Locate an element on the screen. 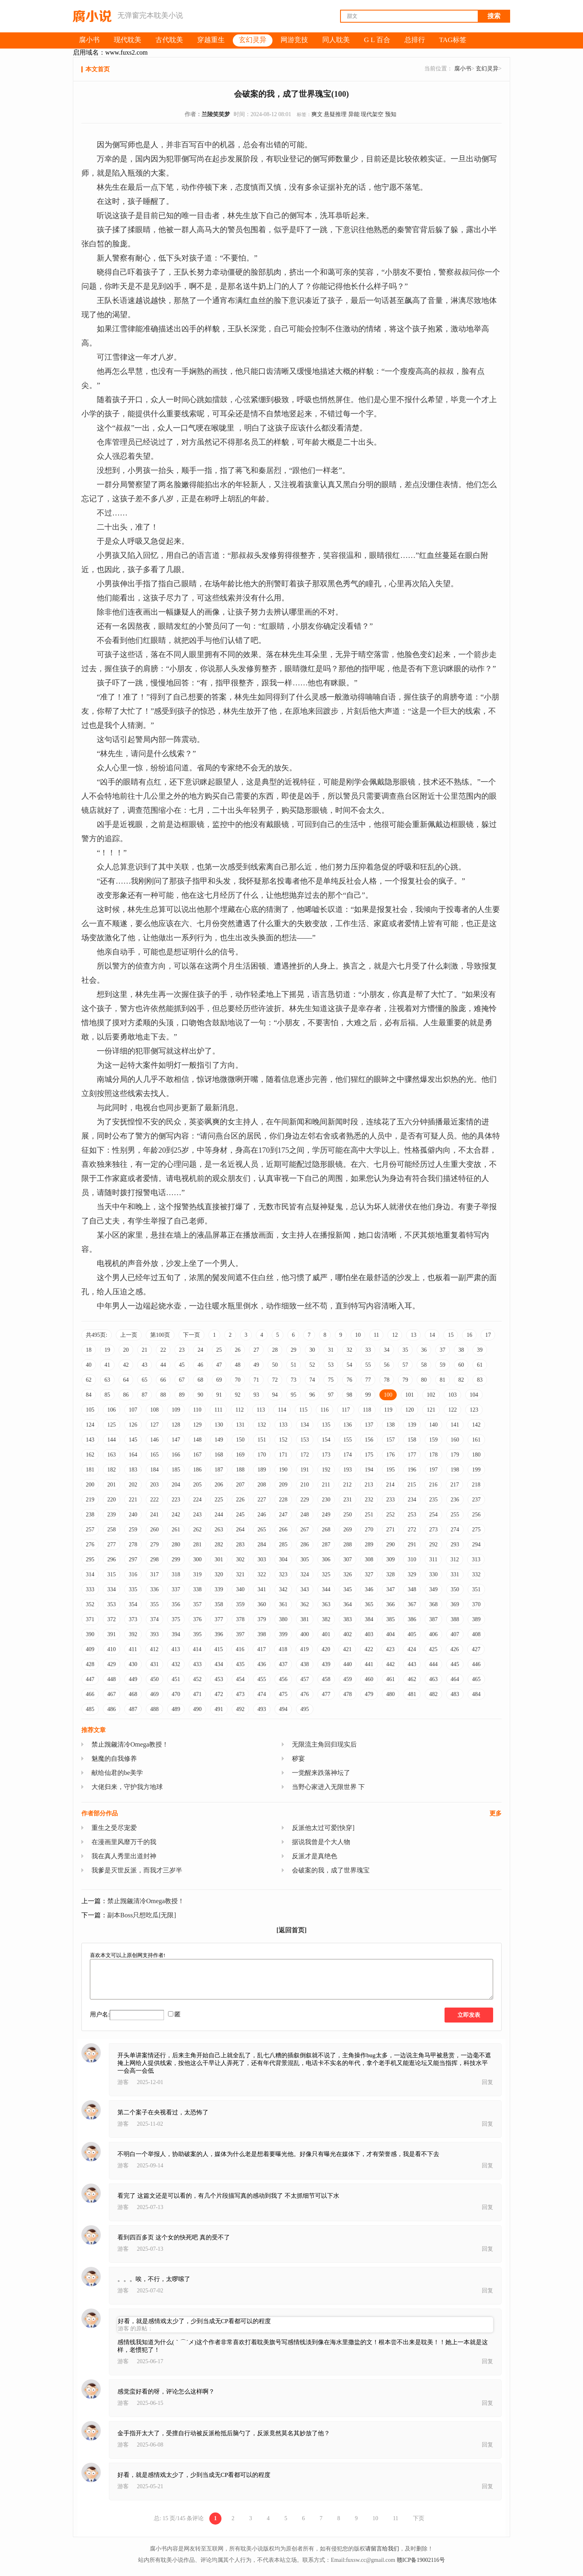  474 is located at coordinates (261, 1694).